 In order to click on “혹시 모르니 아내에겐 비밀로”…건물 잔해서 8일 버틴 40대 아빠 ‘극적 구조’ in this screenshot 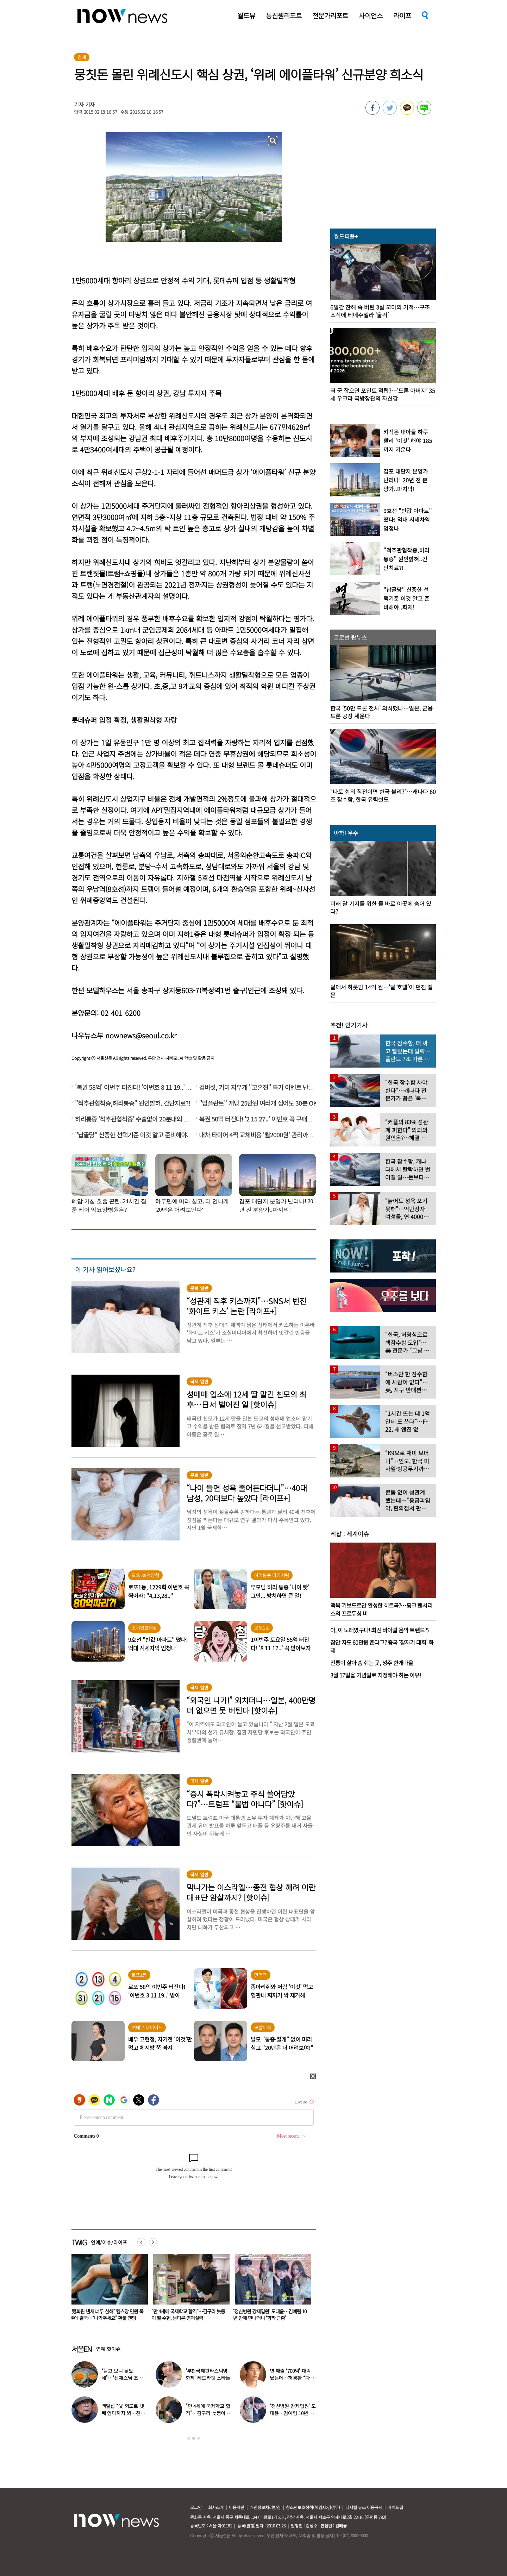, I will do `click(105, 2314)`.